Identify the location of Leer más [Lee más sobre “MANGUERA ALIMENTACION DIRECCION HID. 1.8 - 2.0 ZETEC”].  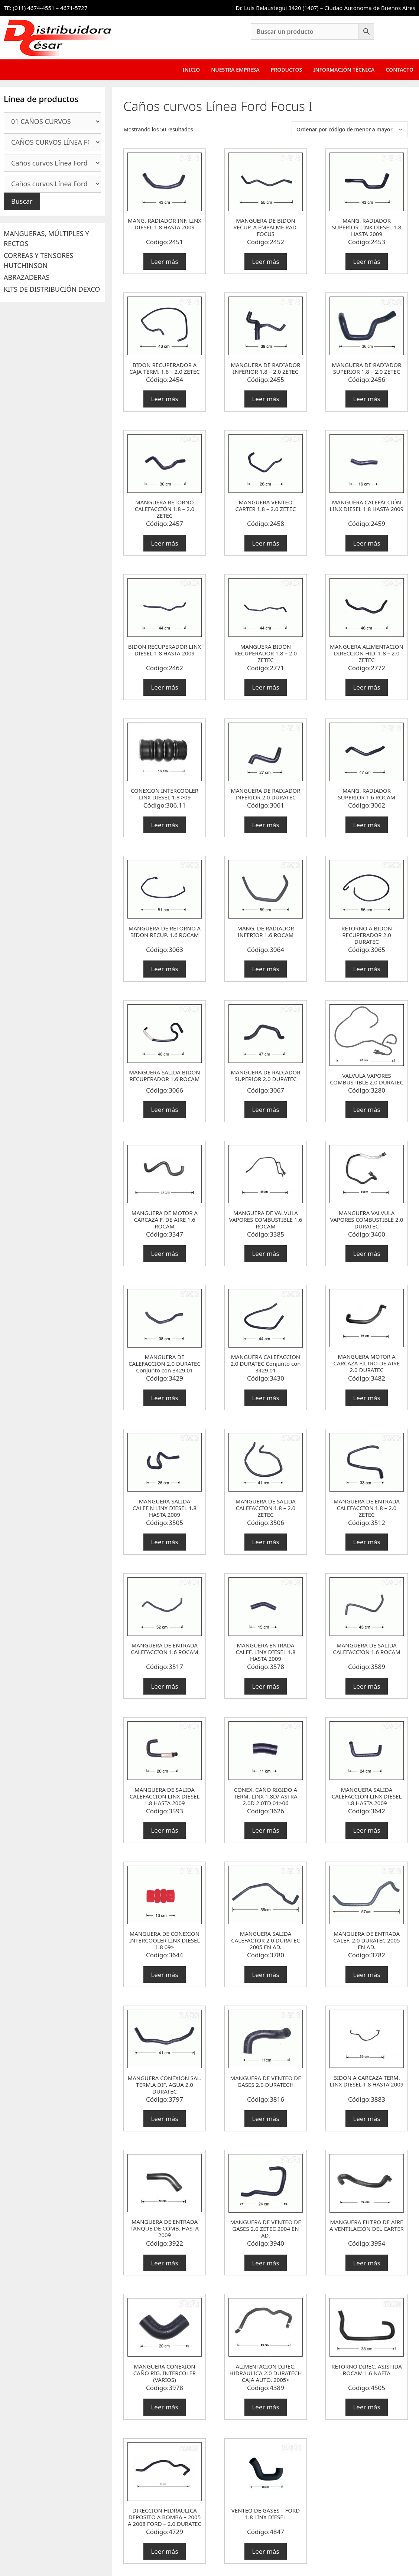
(366, 687).